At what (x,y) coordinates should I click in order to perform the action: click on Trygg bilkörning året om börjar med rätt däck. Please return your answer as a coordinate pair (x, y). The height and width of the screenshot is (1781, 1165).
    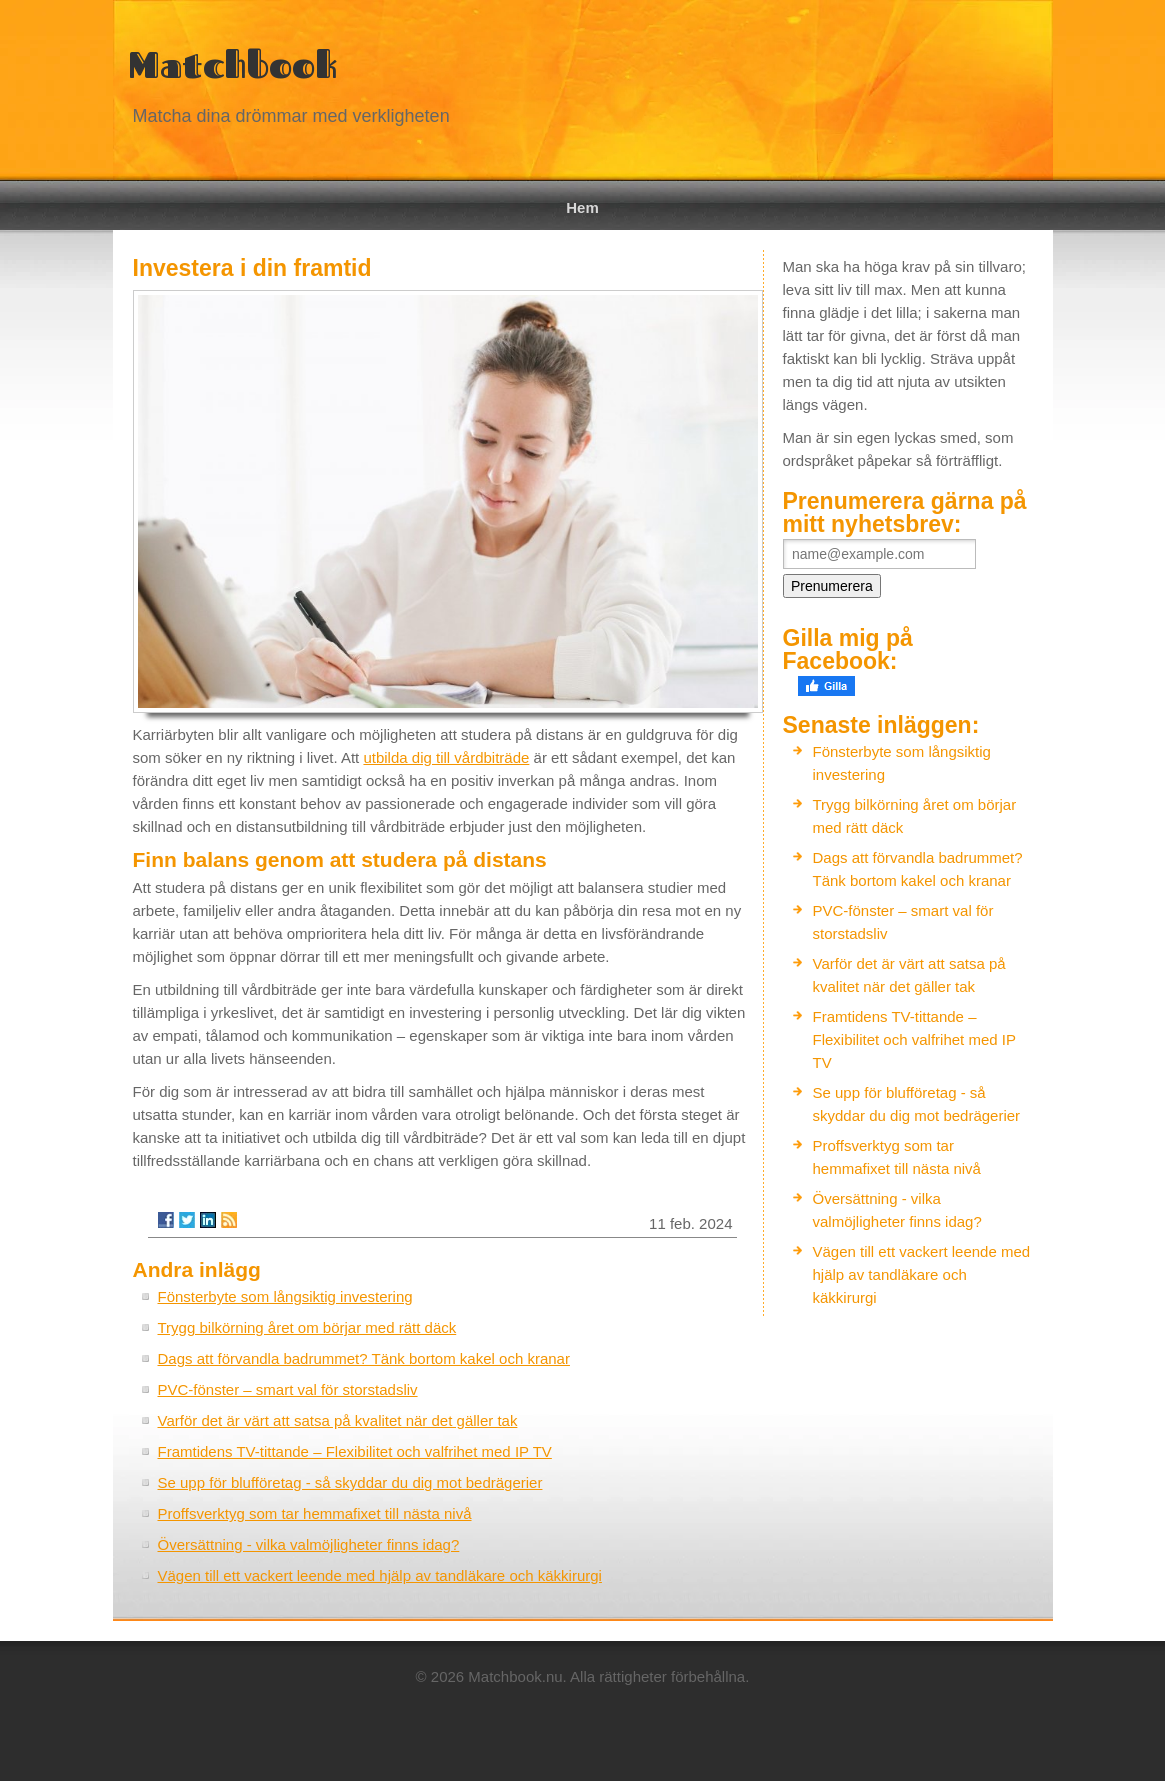
    Looking at the image, I should click on (307, 1327).